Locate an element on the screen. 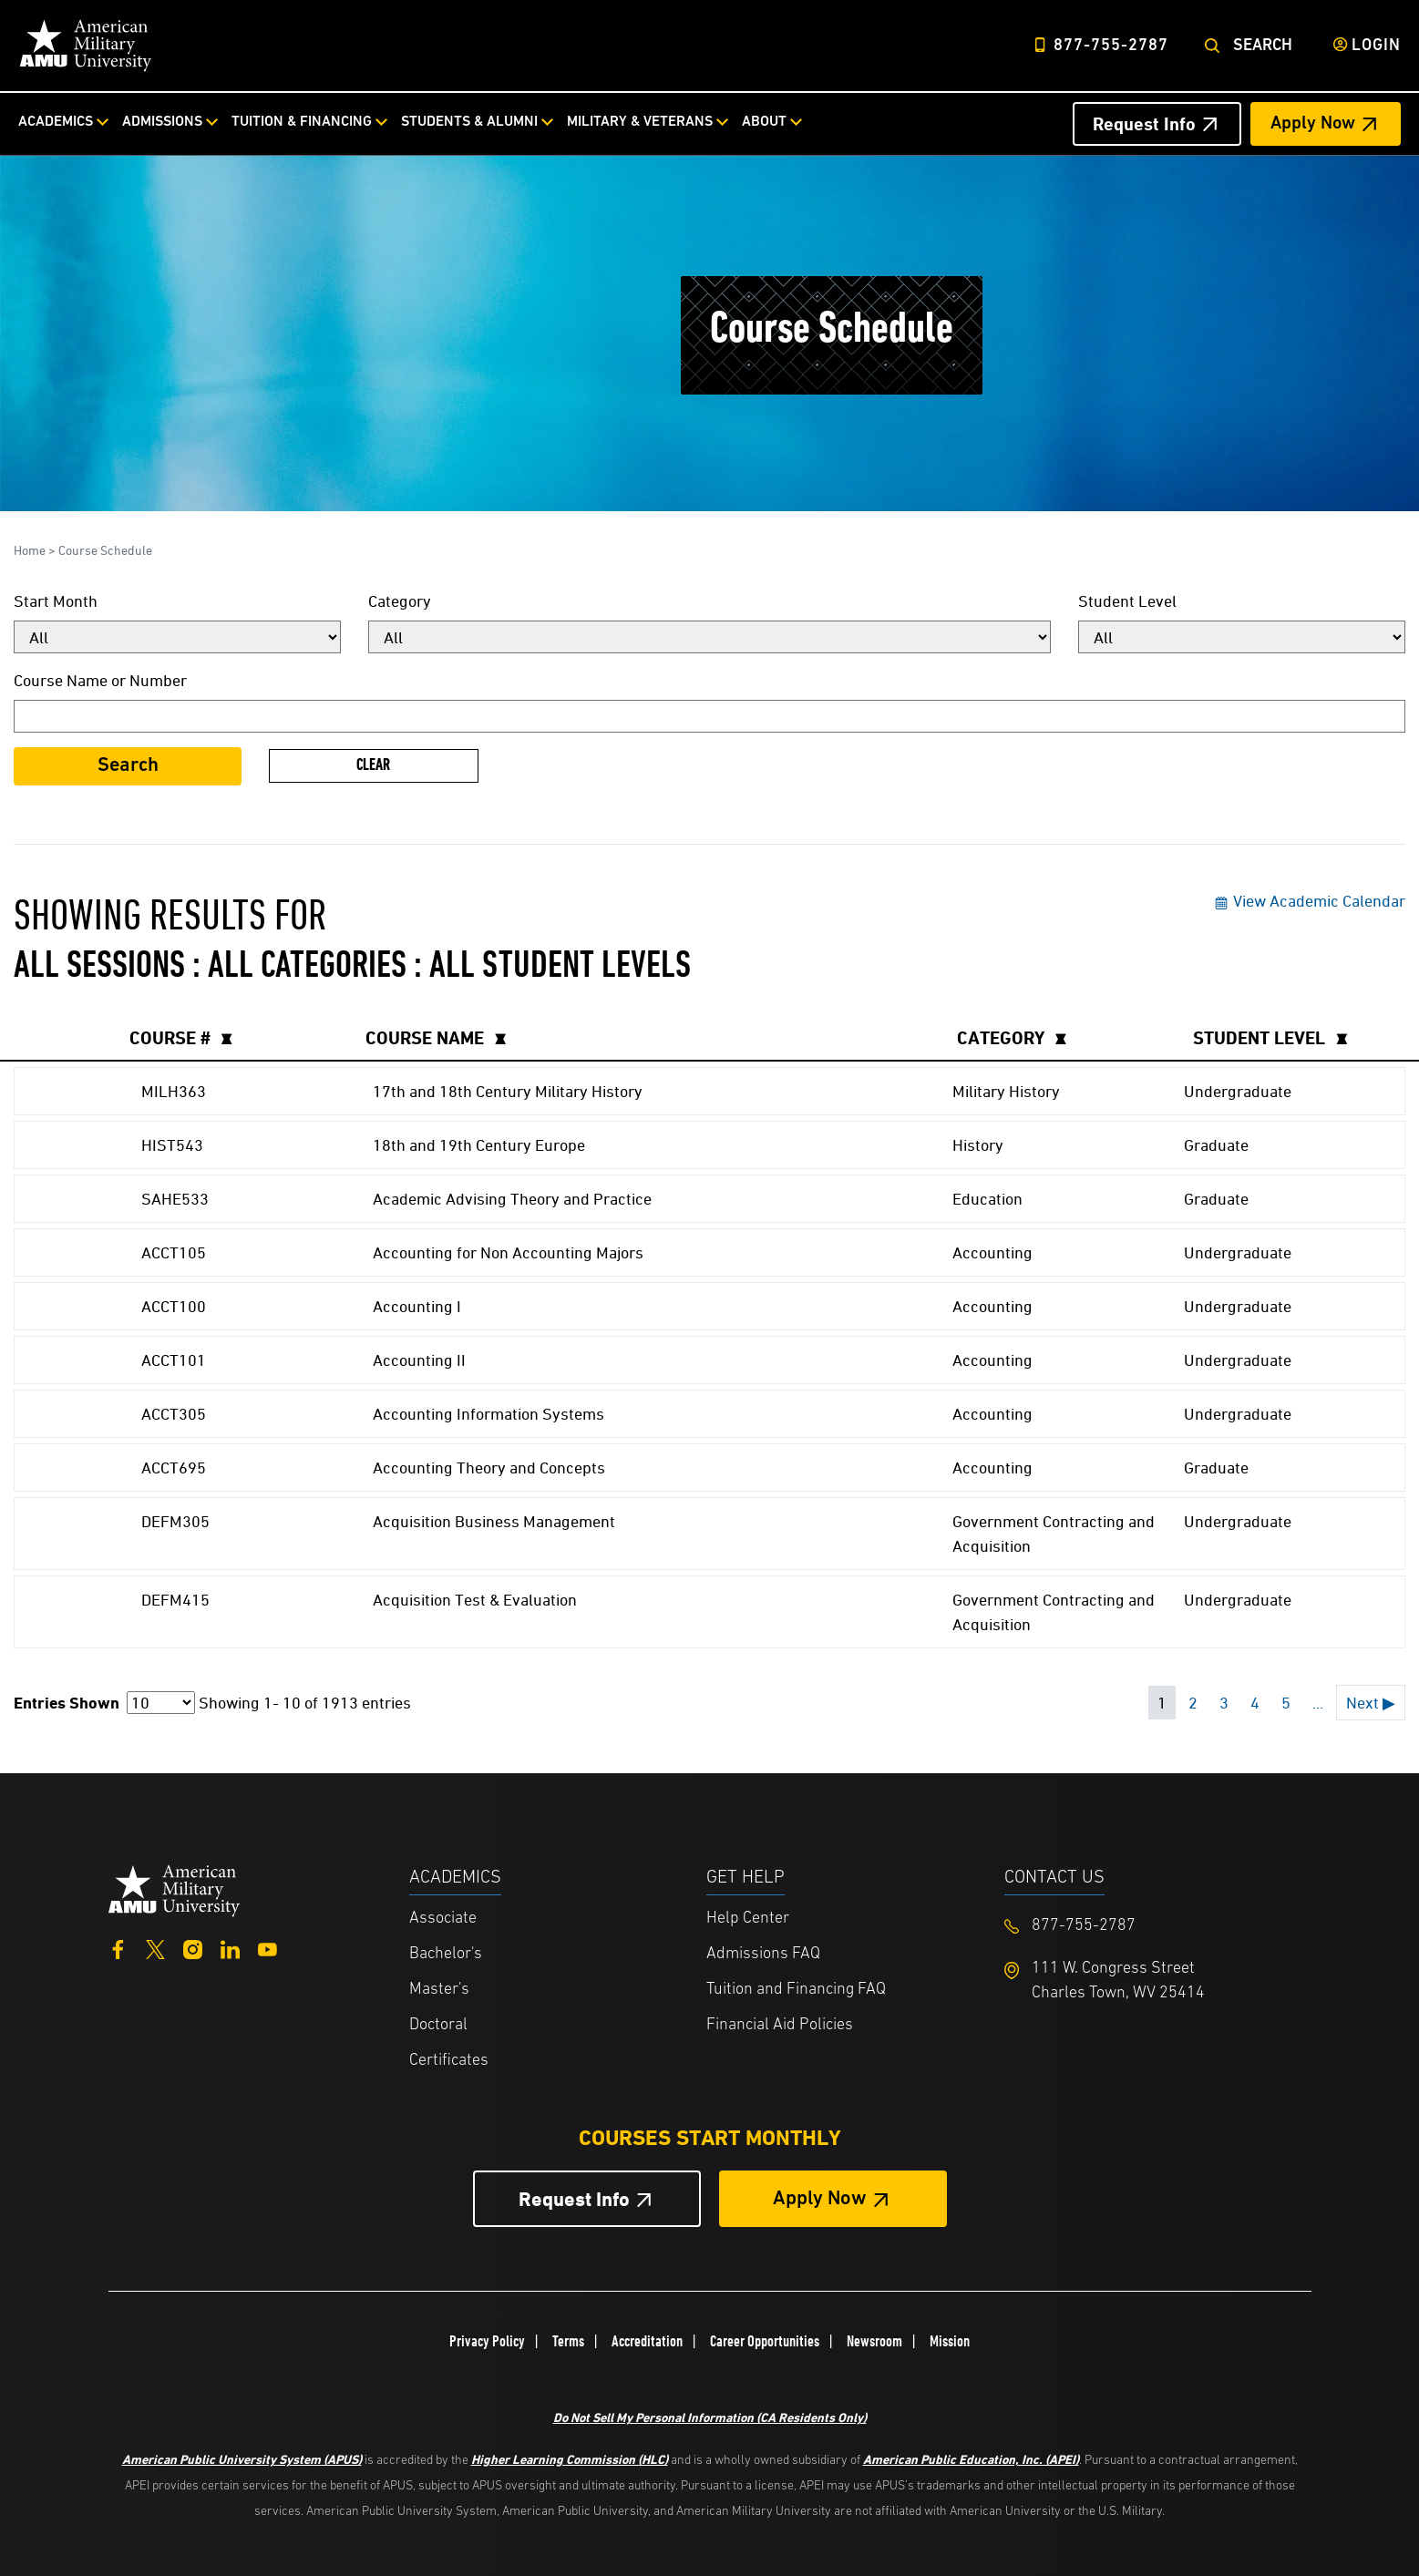 This screenshot has width=1419, height=2576. 877-755-2787 [Top Header Phone Number 877-755-2787] is located at coordinates (1111, 46).